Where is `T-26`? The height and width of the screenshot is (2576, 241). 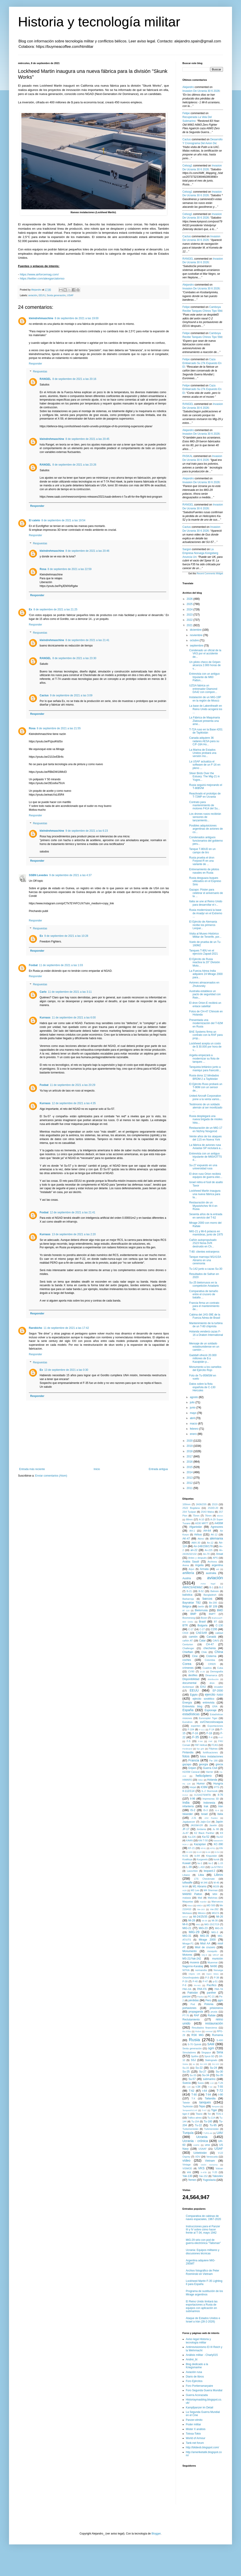 T-26 is located at coordinates (220, 2083).